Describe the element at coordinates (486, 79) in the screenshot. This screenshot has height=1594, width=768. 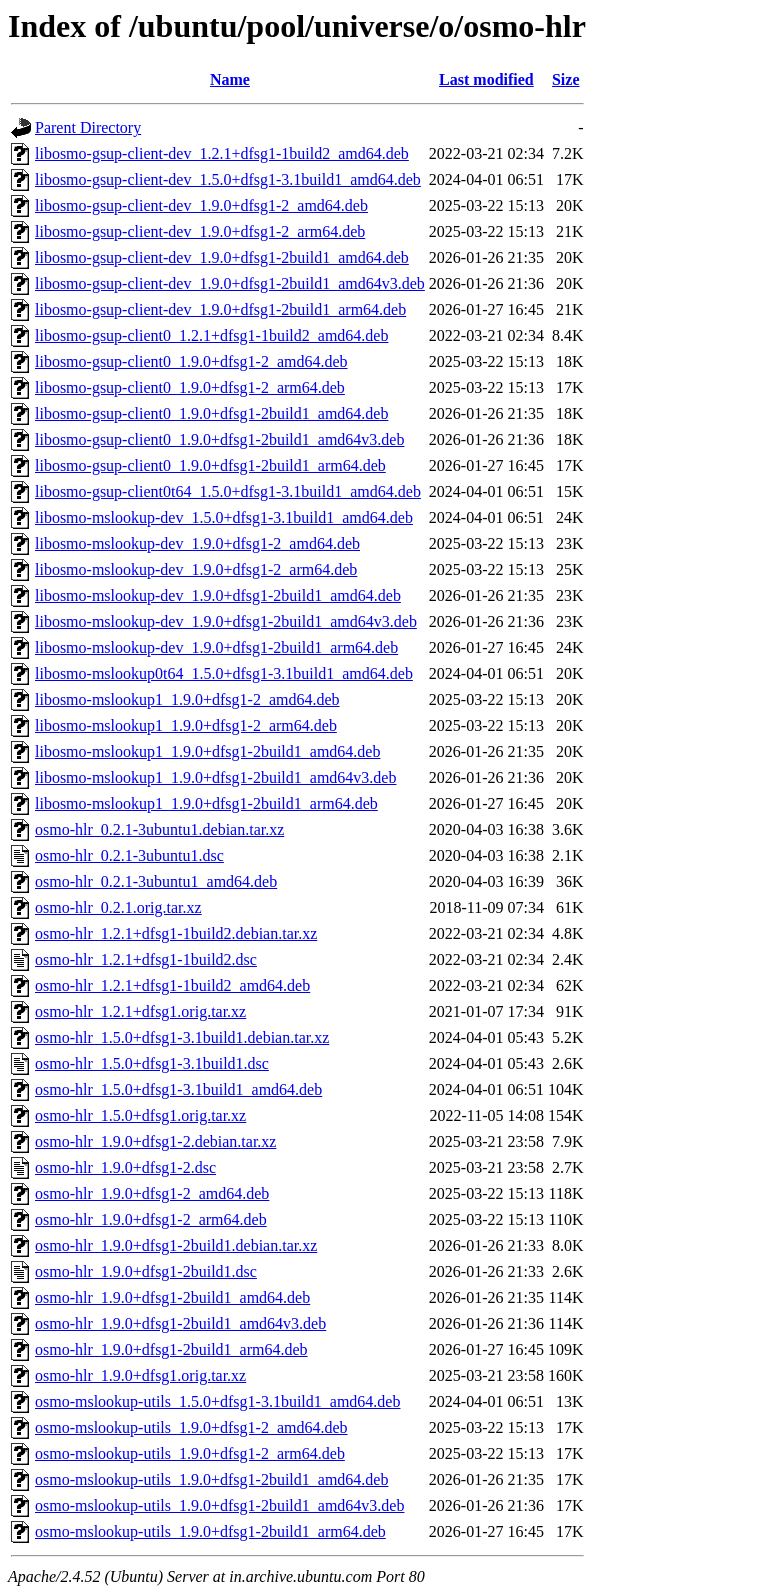
I see `Last modified` at that location.